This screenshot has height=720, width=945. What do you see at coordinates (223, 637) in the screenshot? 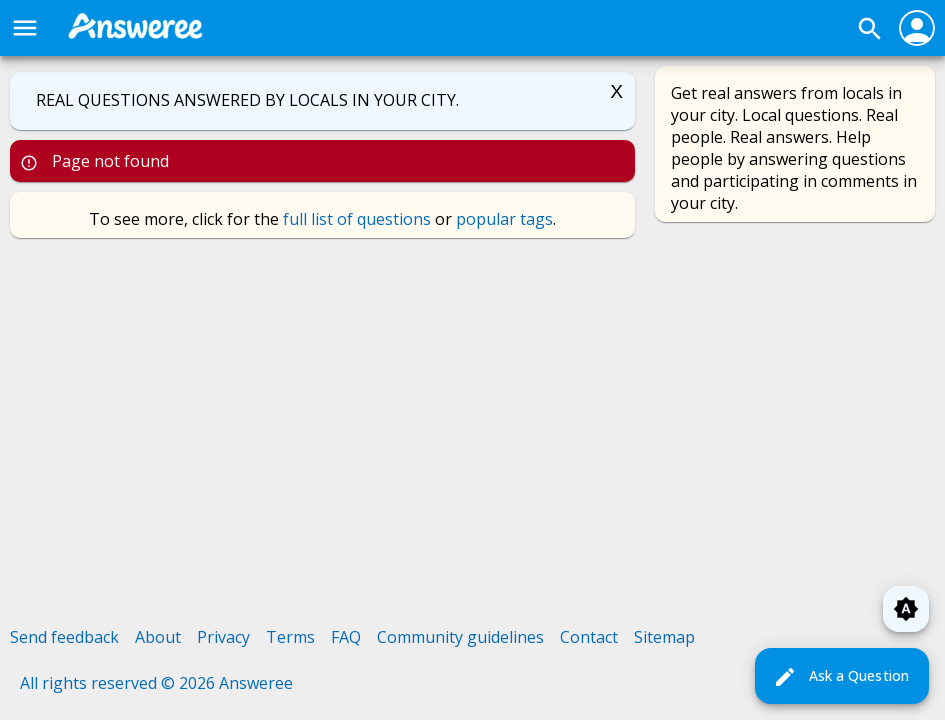
I see `Privacy` at bounding box center [223, 637].